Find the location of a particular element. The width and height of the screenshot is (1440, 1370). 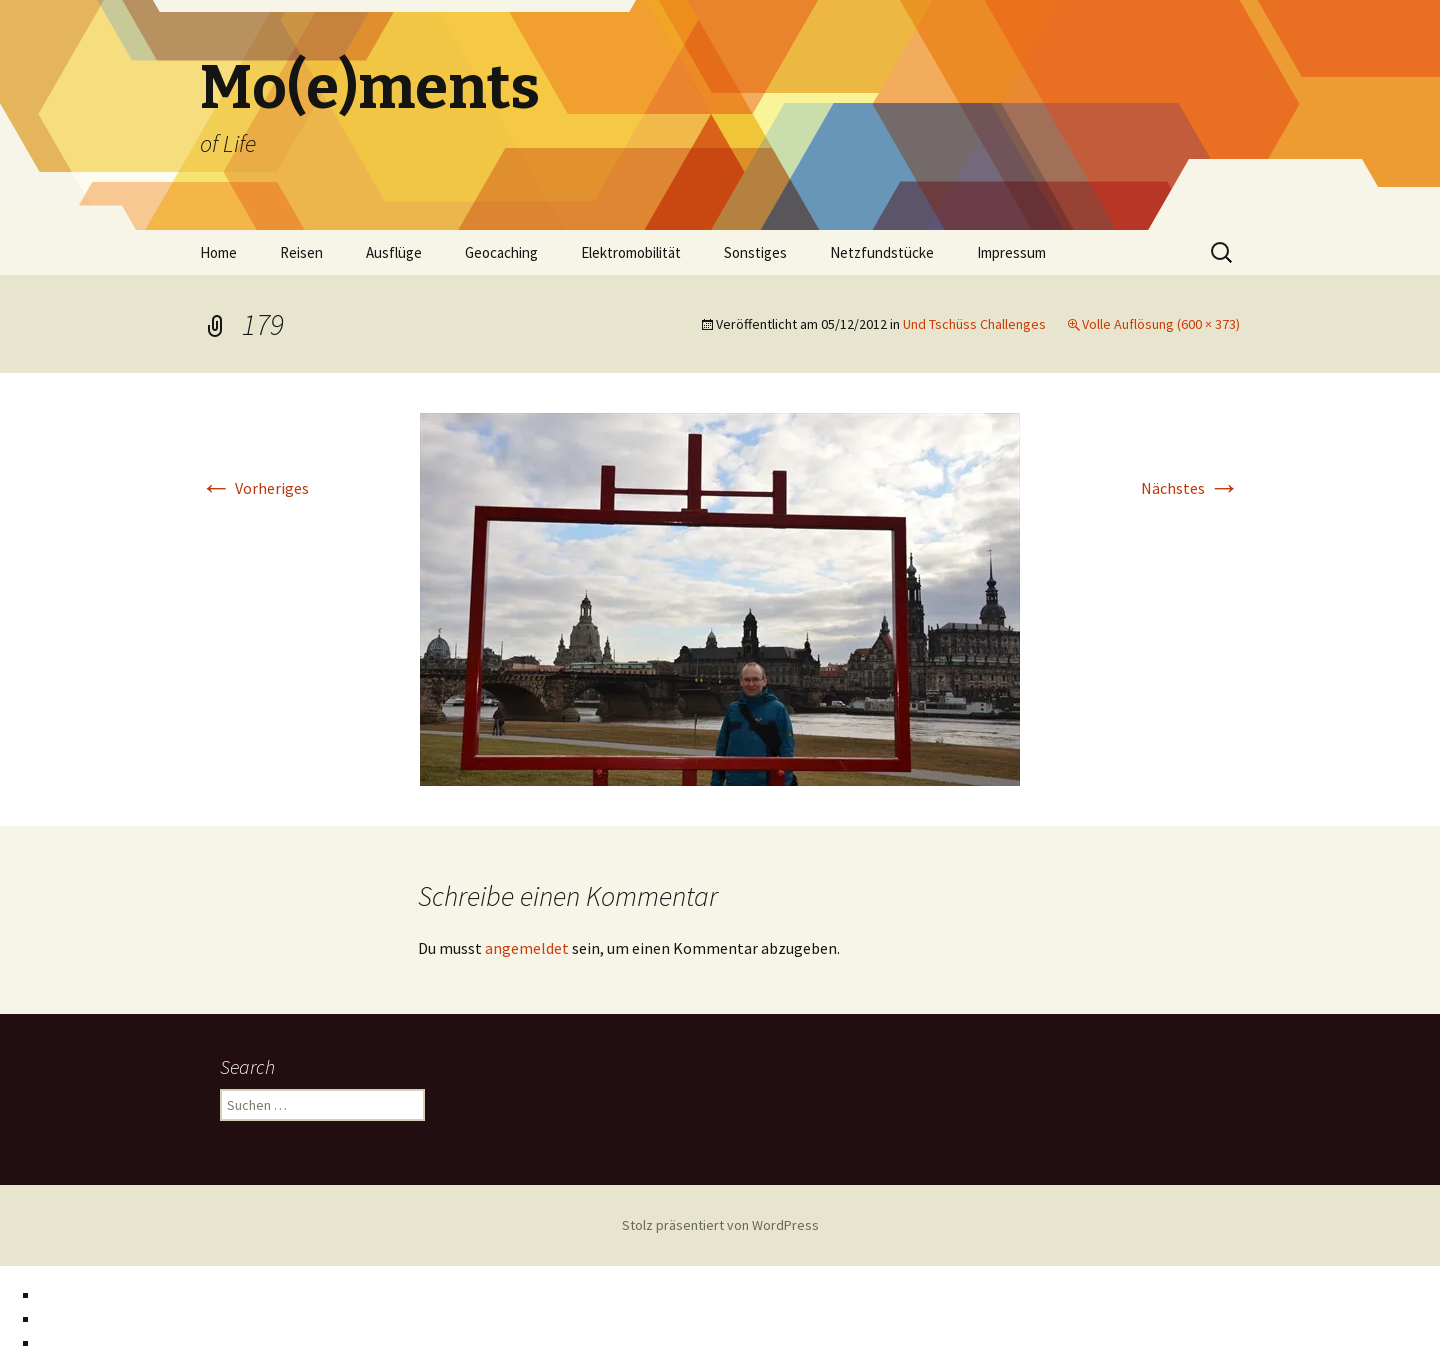

Vorheriges is located at coordinates (254, 488).